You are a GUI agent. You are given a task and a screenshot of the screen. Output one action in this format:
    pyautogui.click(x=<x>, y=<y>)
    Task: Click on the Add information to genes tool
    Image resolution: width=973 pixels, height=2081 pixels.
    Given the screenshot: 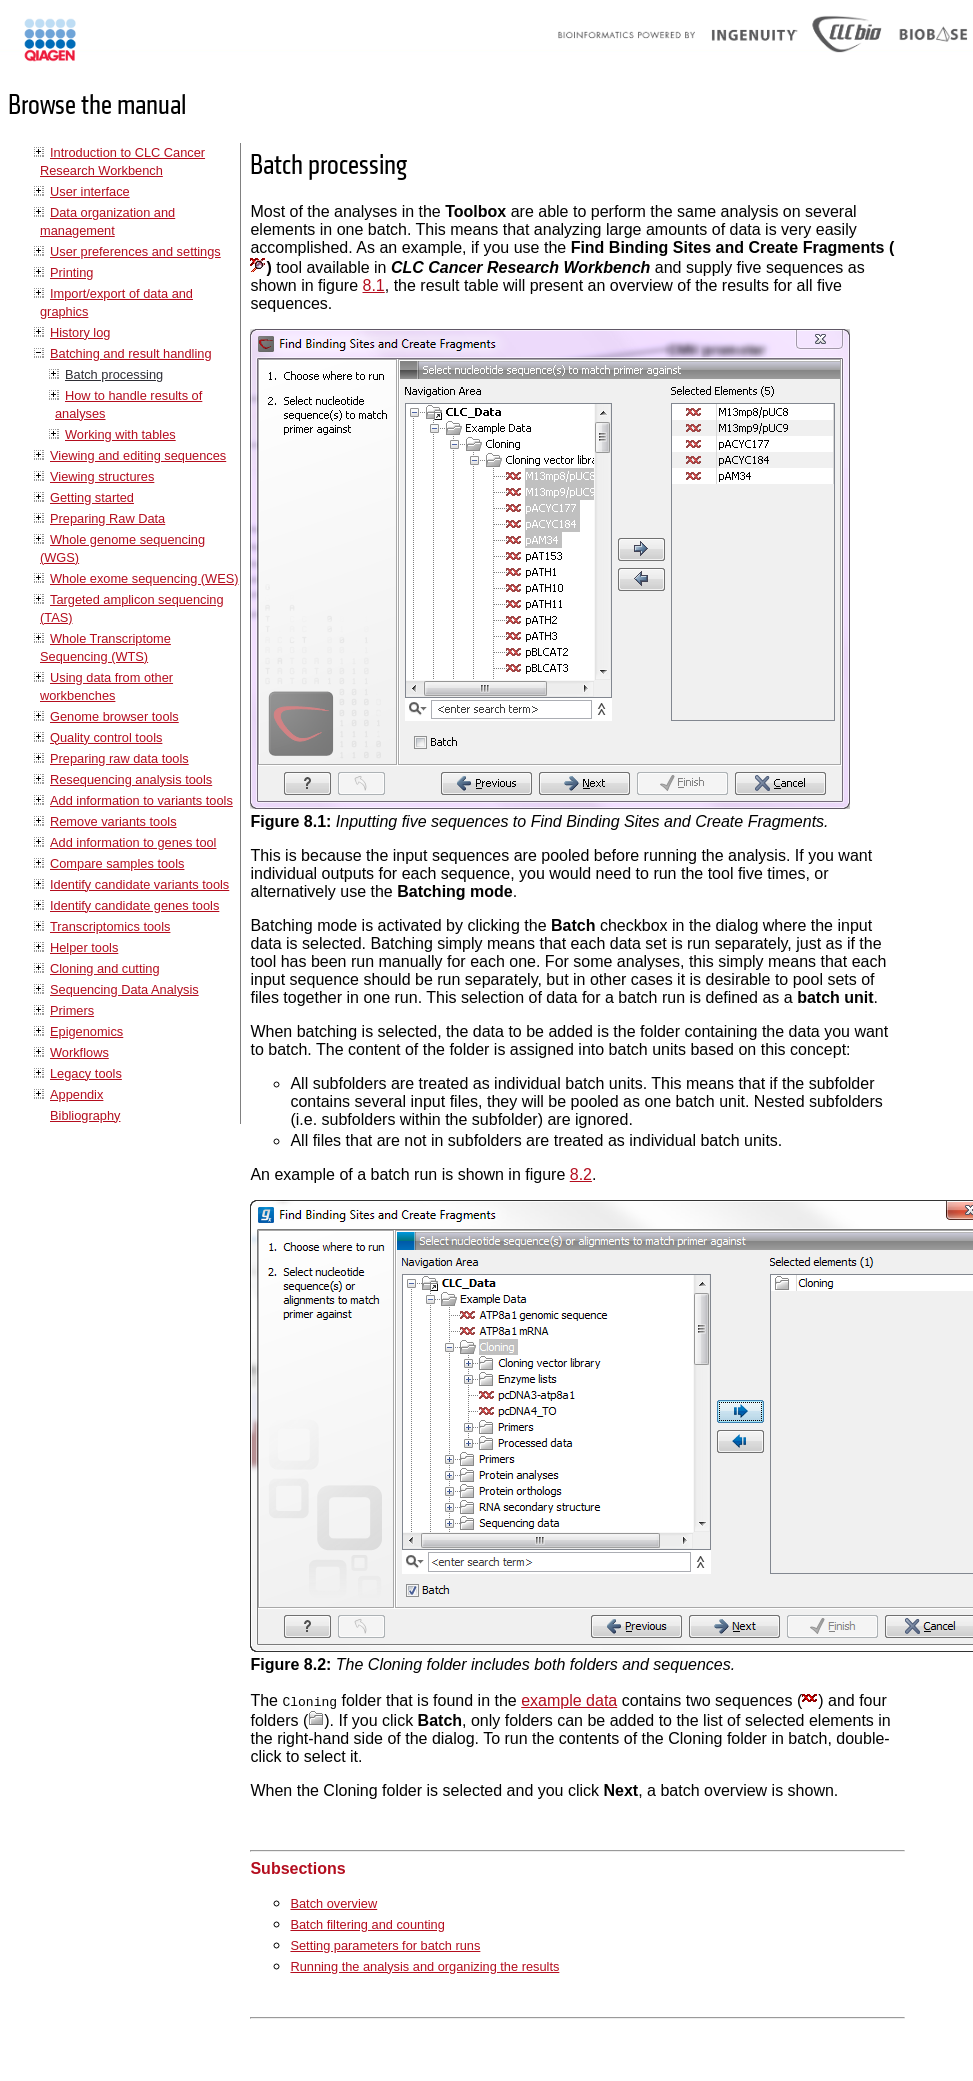 What is the action you would take?
    pyautogui.click(x=133, y=842)
    